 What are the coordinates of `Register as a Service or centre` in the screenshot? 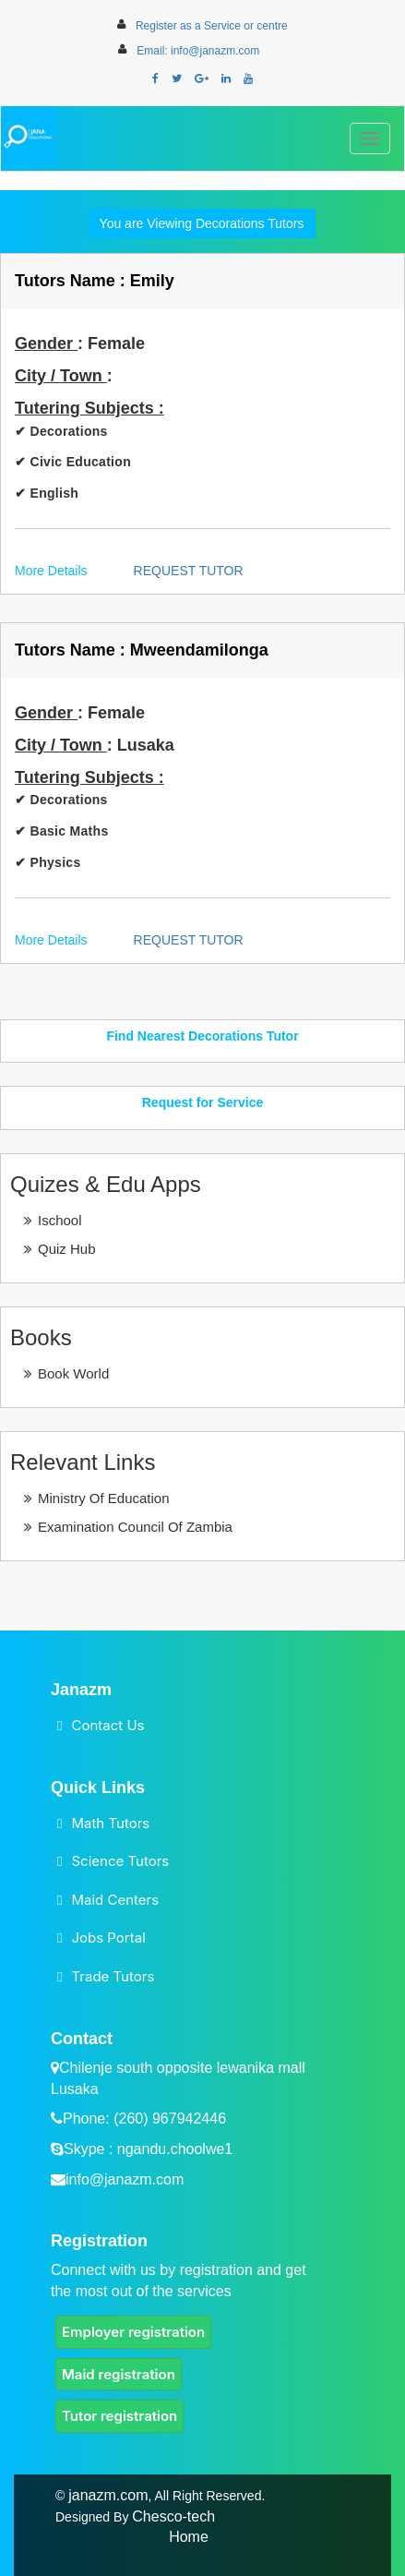 It's located at (212, 25).